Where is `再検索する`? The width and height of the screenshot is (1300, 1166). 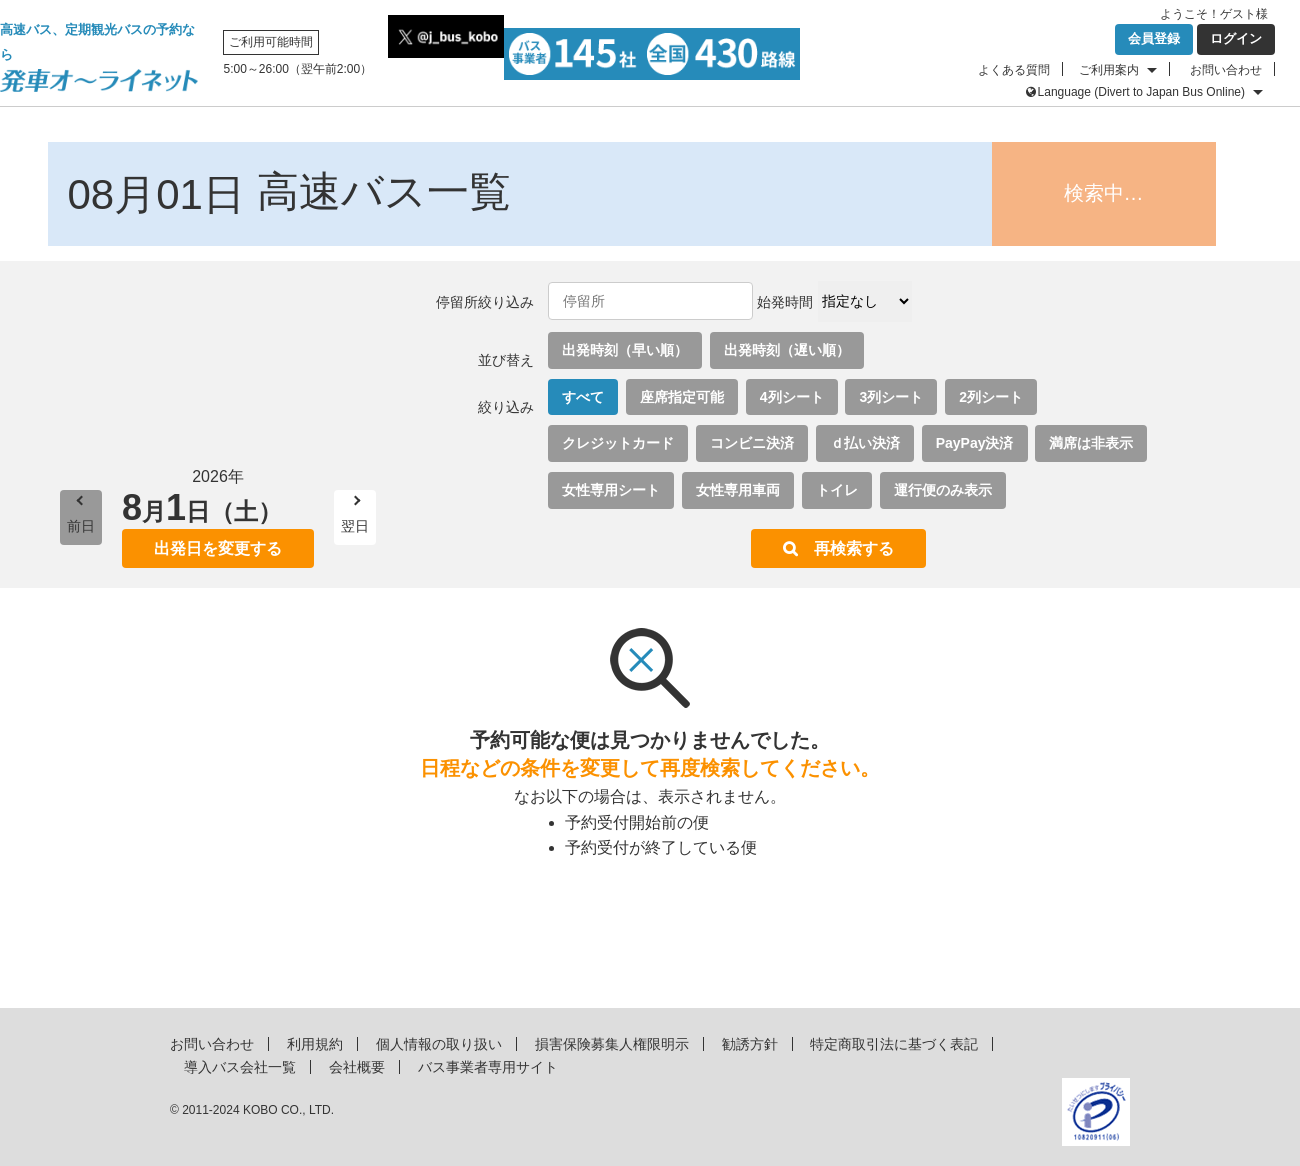 再検索する is located at coordinates (854, 548).